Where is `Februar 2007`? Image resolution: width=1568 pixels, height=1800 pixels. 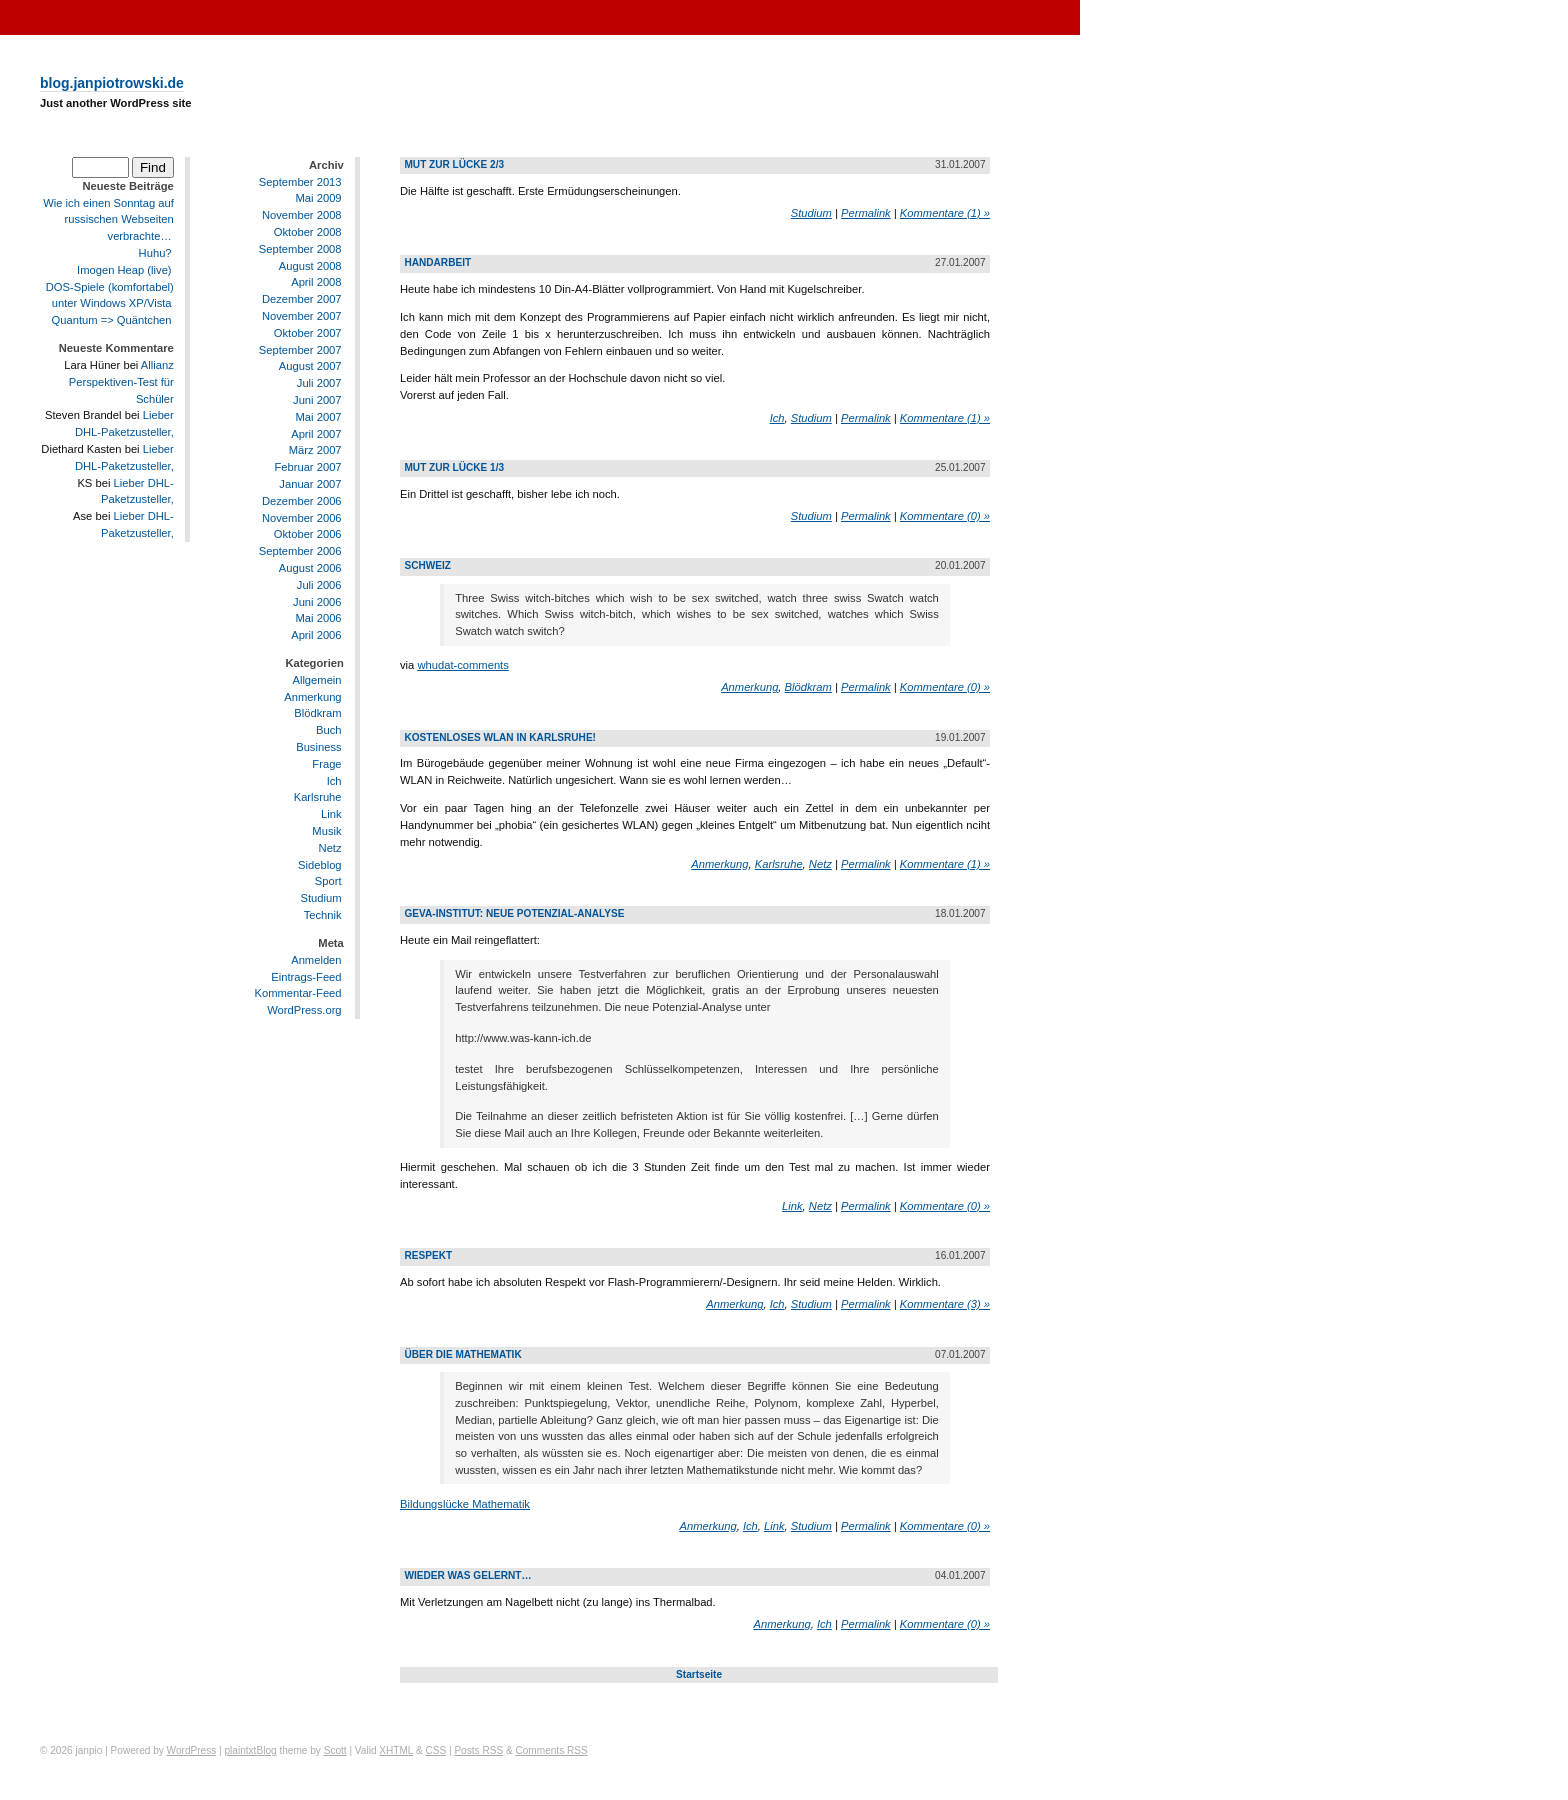 Februar 2007 is located at coordinates (307, 467).